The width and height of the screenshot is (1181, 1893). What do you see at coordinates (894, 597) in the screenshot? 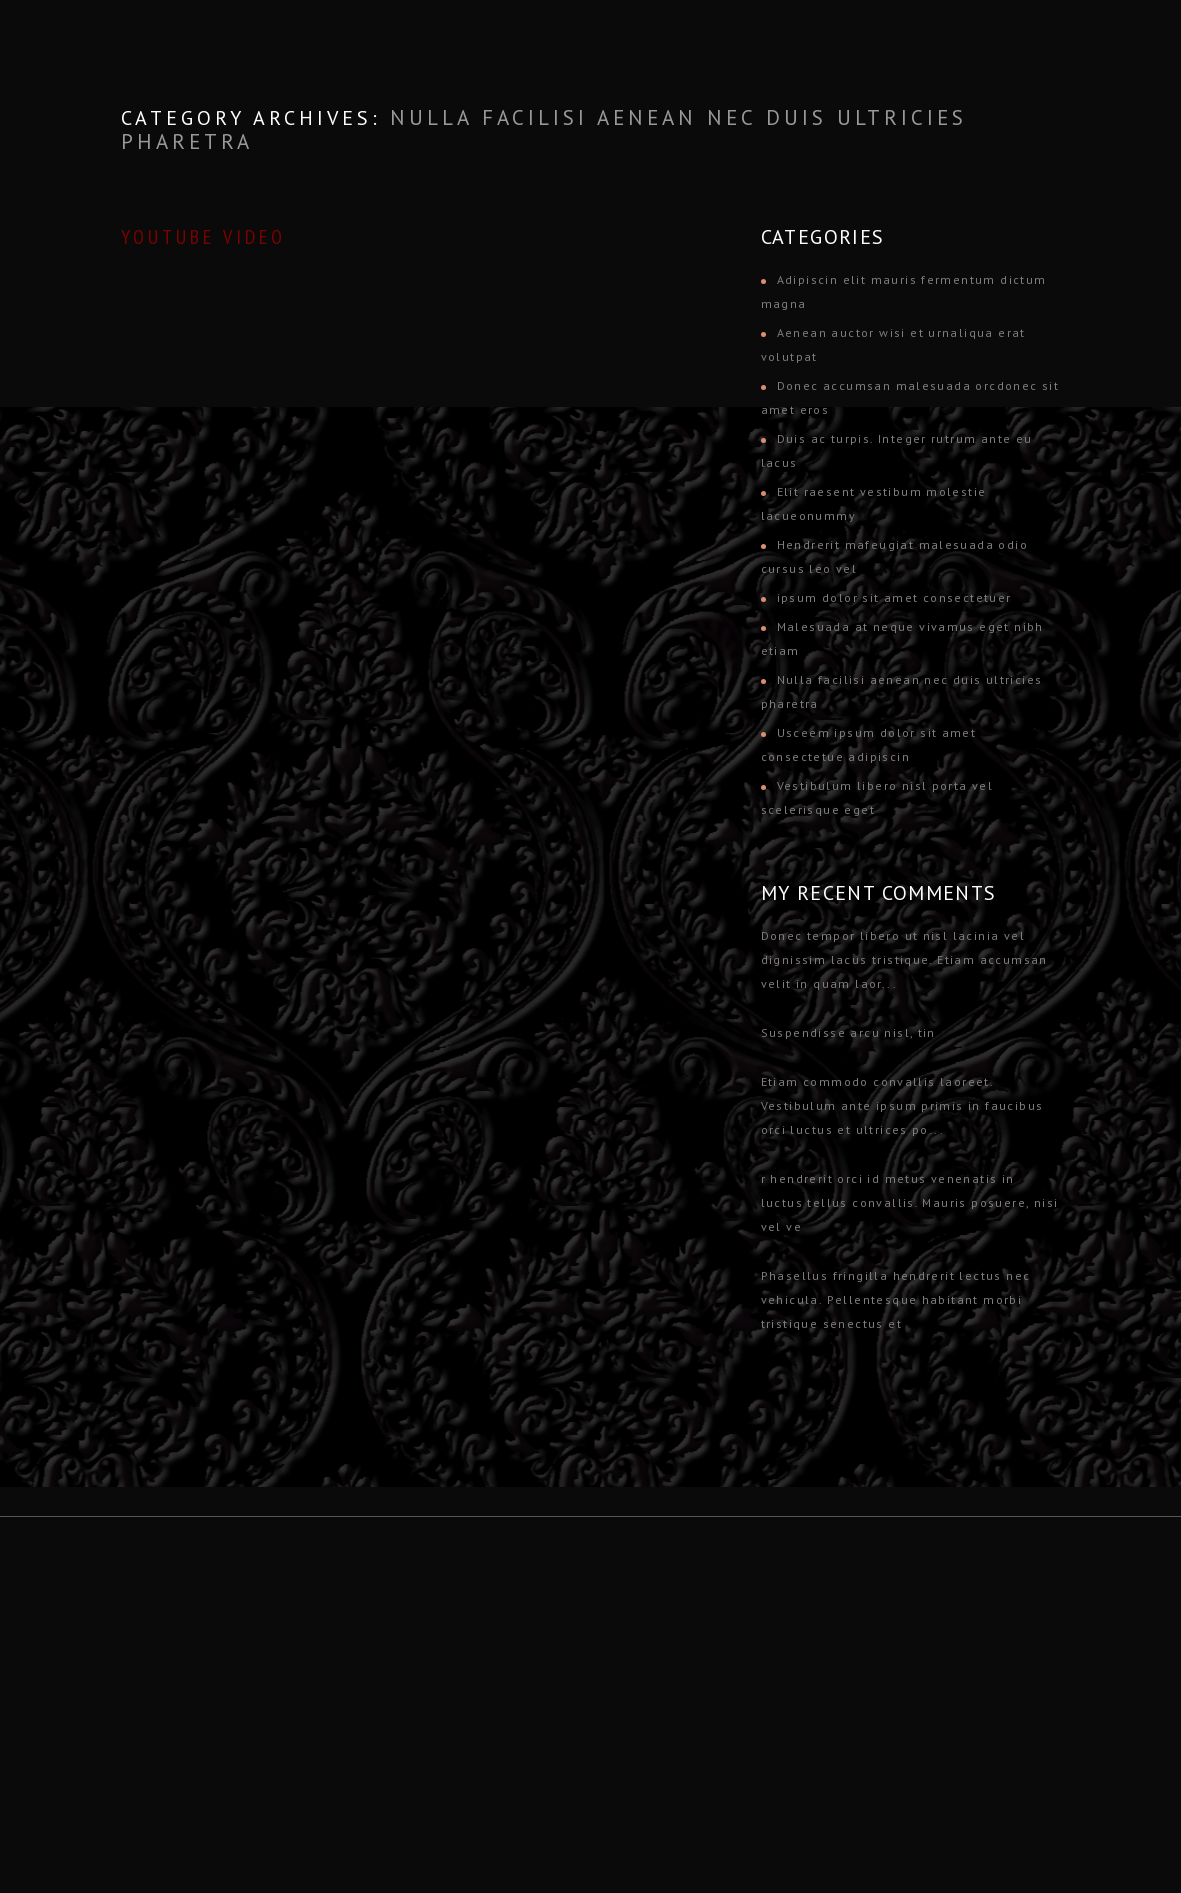
I see `ipsum dolor sit amet consectetuer` at bounding box center [894, 597].